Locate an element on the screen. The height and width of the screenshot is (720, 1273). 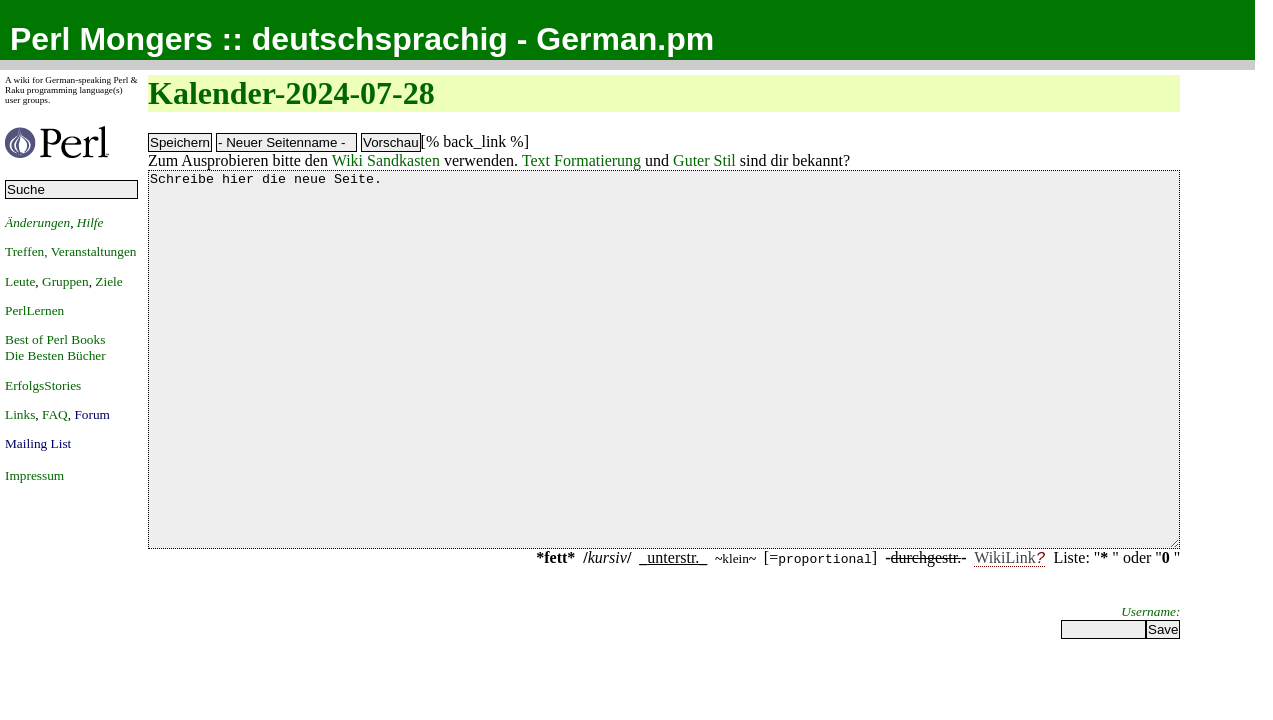
ErfolgsStories is located at coordinates (43, 385).